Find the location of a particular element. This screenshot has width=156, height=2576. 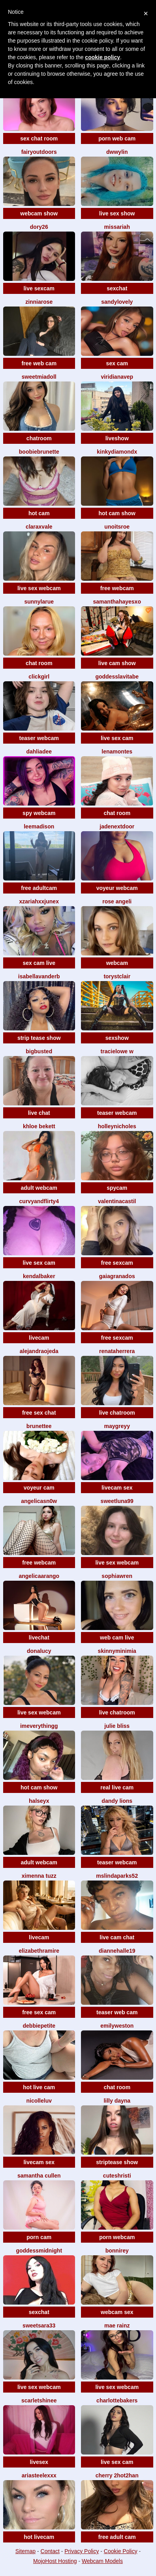

spy webcam is located at coordinates (39, 813).